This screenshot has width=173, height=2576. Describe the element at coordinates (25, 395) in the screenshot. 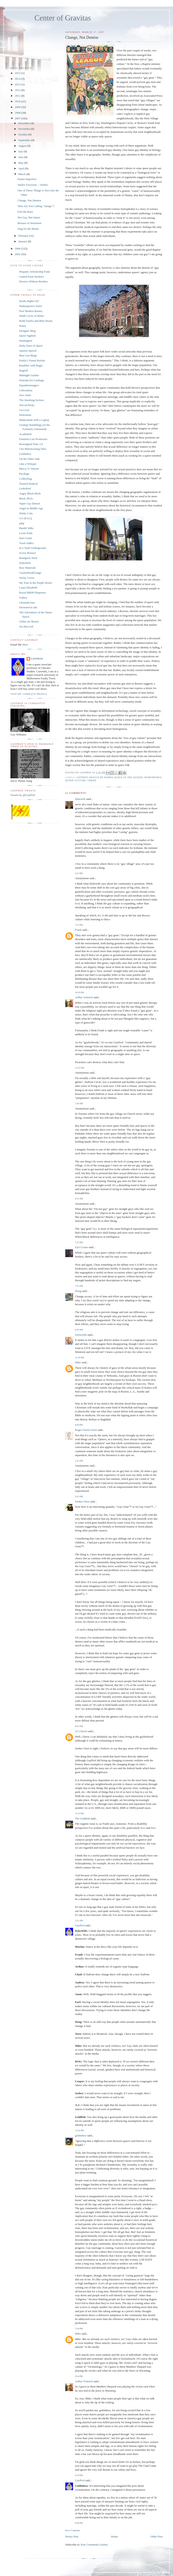

I see `Java Jones` at that location.